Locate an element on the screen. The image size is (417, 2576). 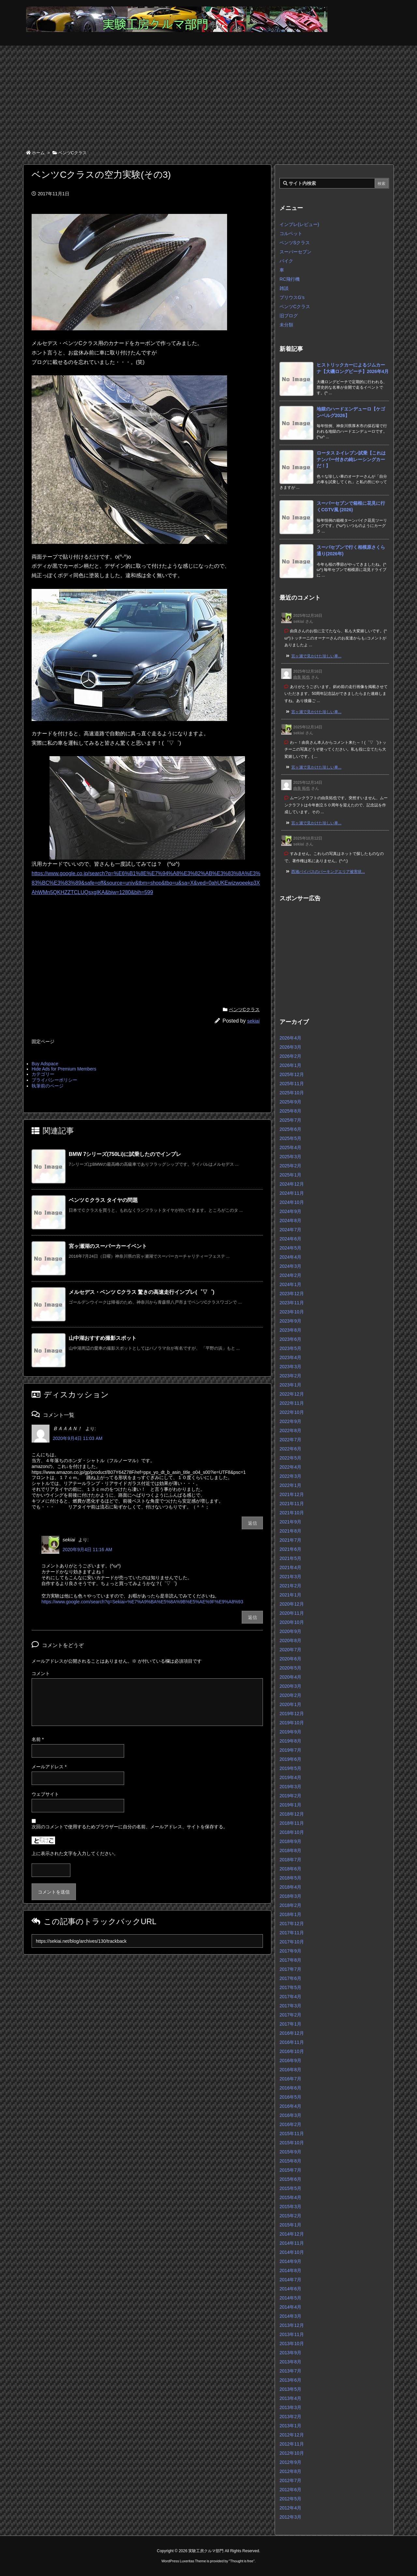
西湘バイパスのパーキングエリア被害状... [このコメントの投稿] is located at coordinates (328, 871).